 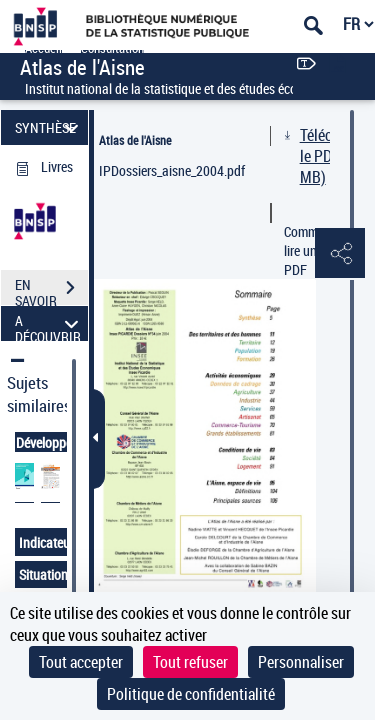 I want to click on EN SAVOIR PLUS, so click(x=51, y=290).